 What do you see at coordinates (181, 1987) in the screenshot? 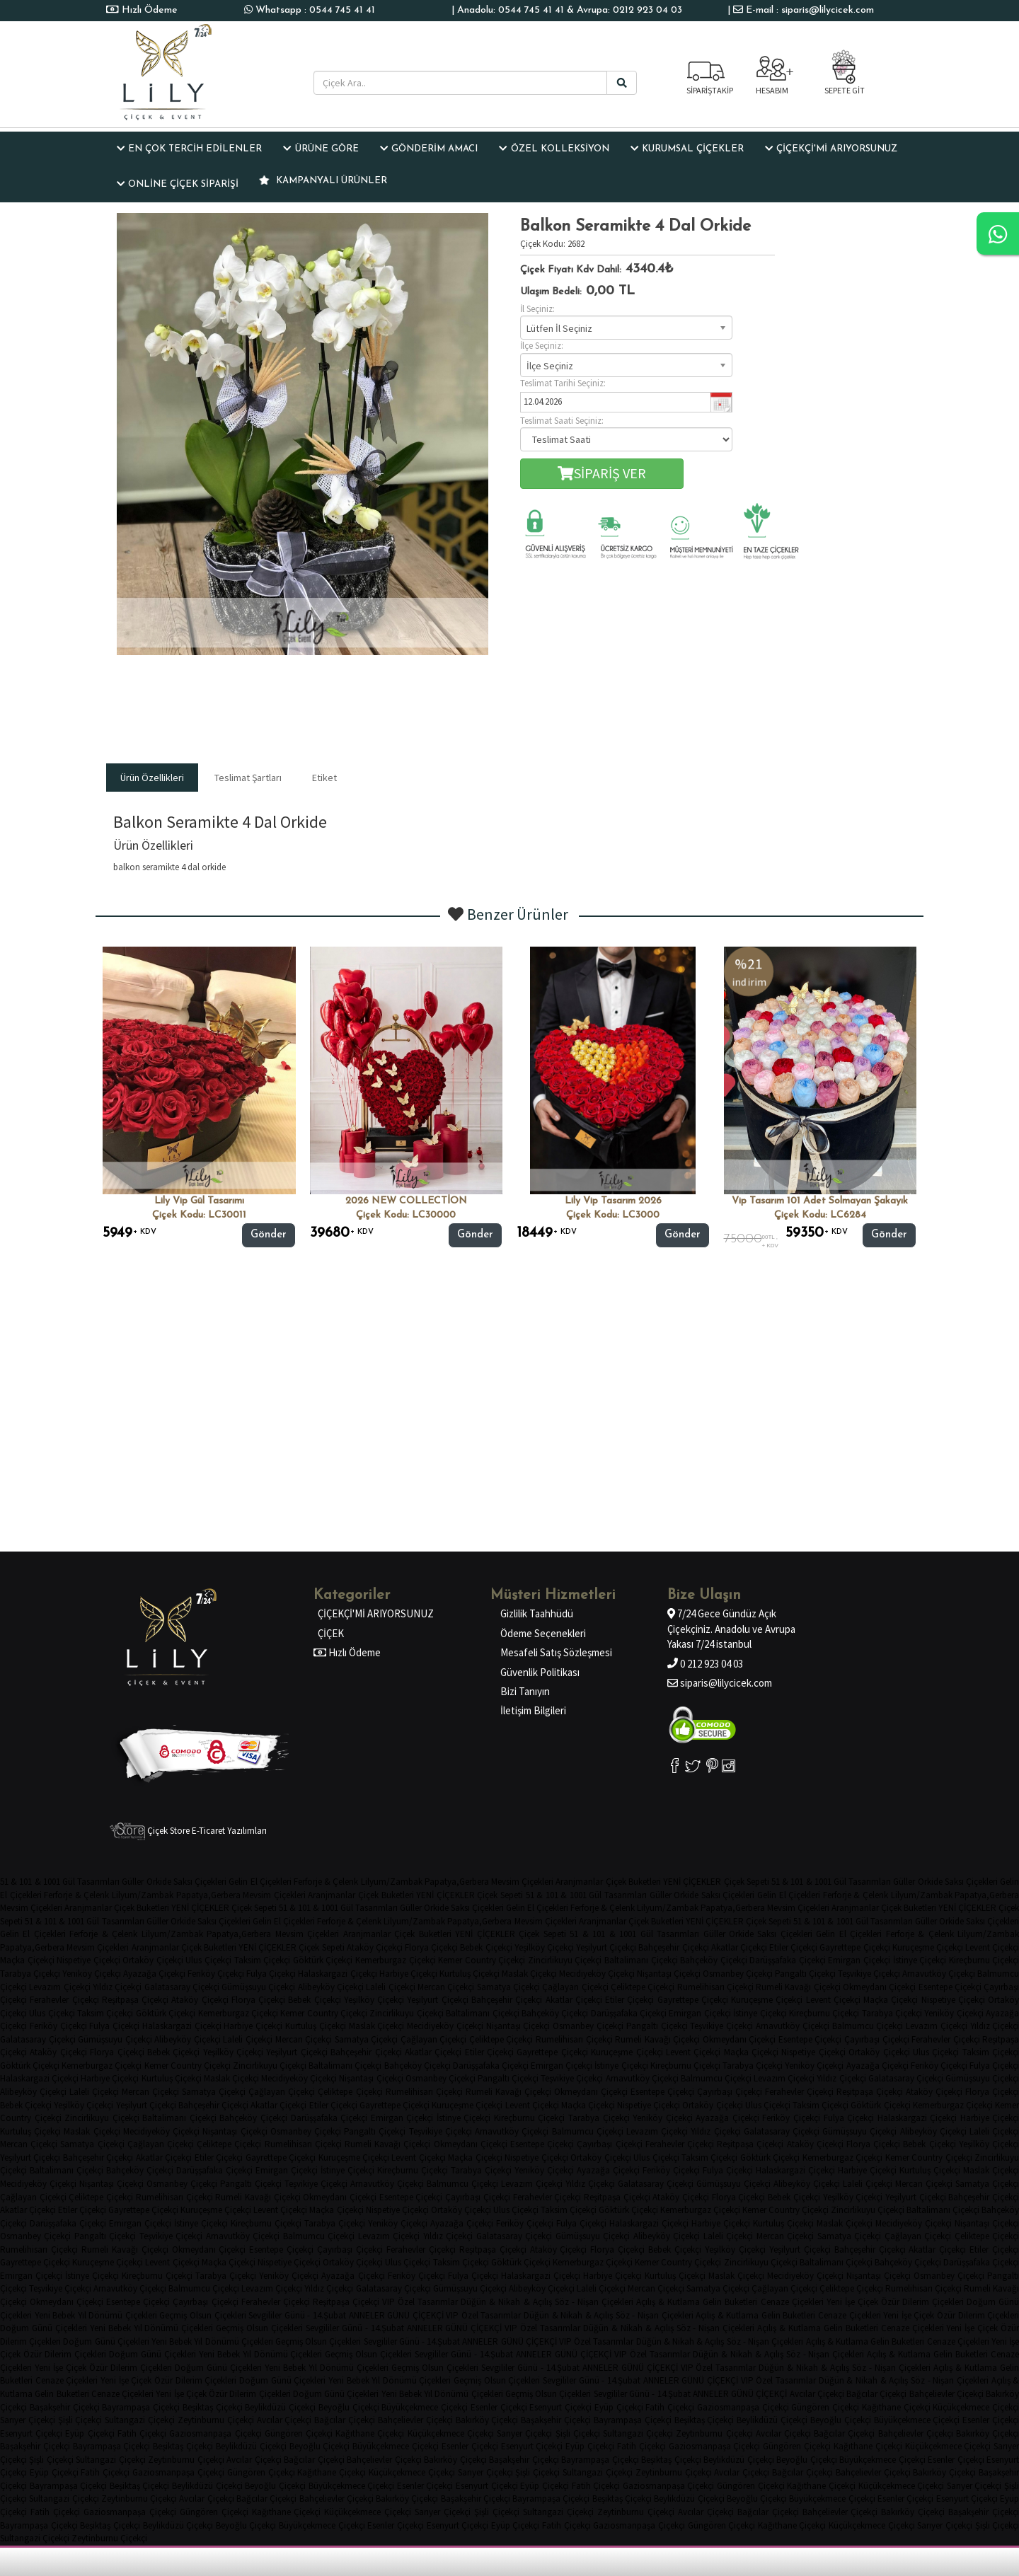
I see `Galatasaray Çiçekçi` at bounding box center [181, 1987].